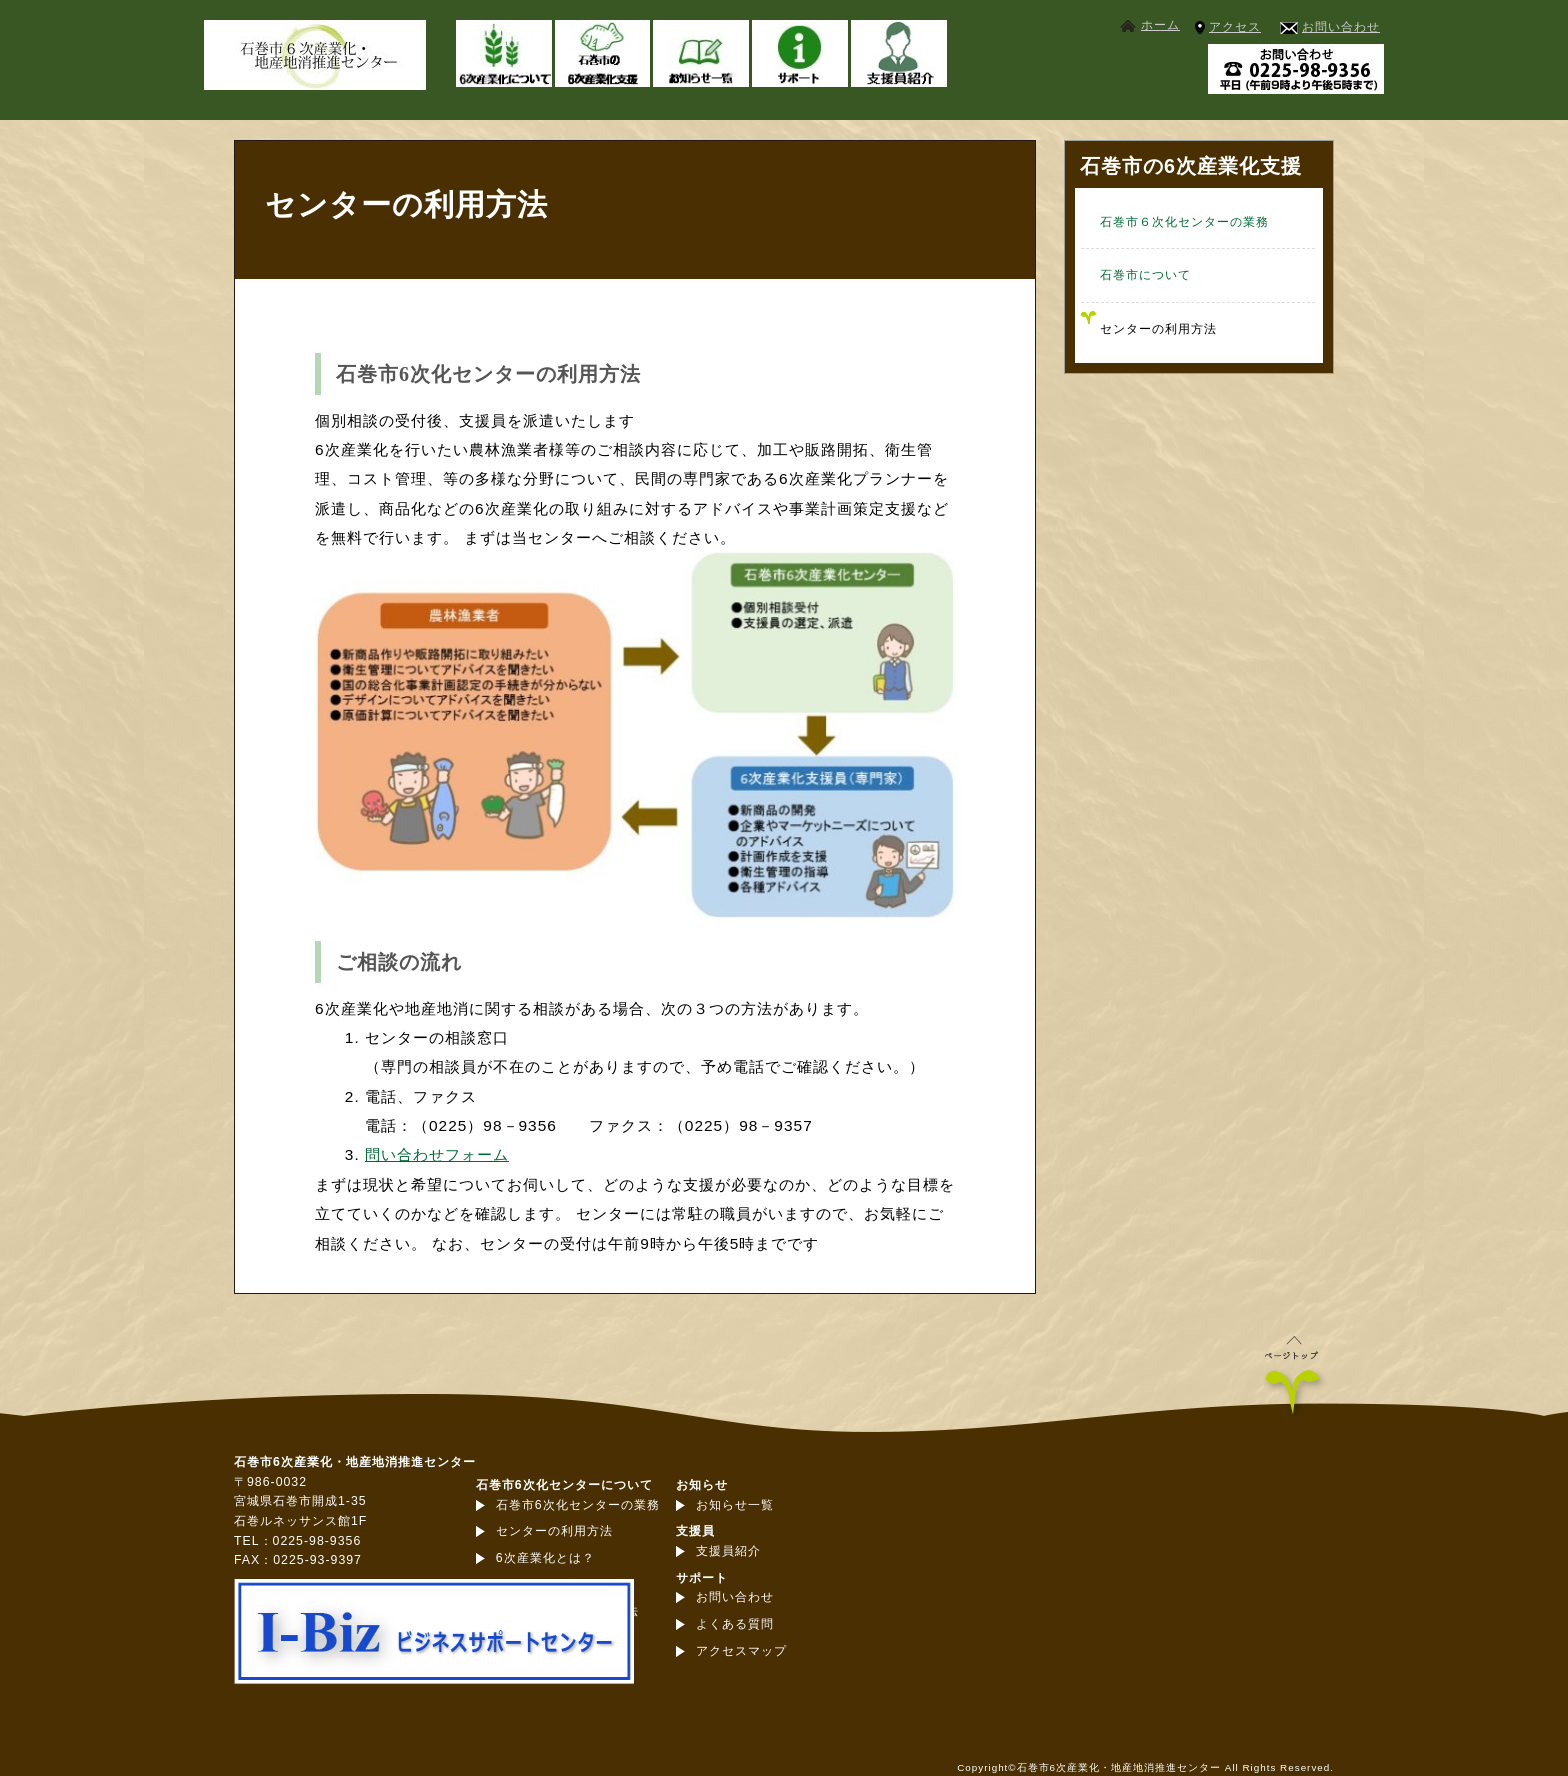 The width and height of the screenshot is (1568, 1776). Describe the element at coordinates (1341, 27) in the screenshot. I see `お問い合わせ` at that location.